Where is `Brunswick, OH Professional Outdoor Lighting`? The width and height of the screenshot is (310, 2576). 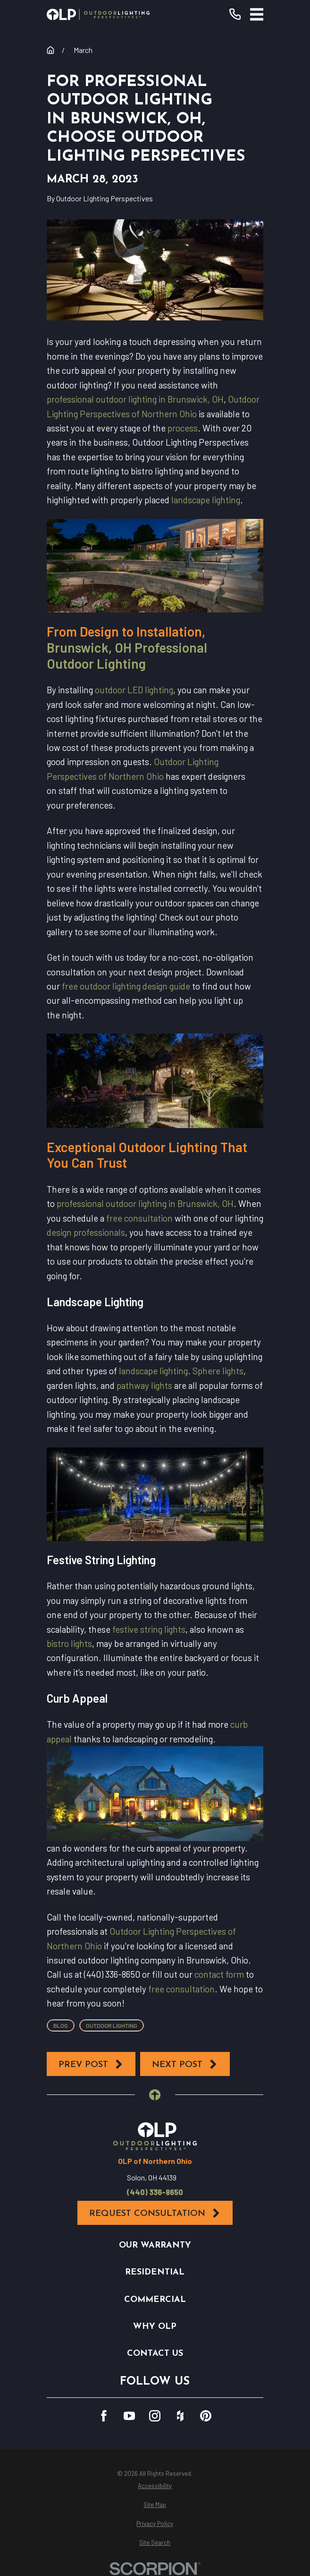
Brunswick, OH Professional Outdoor Lighting is located at coordinates (127, 655).